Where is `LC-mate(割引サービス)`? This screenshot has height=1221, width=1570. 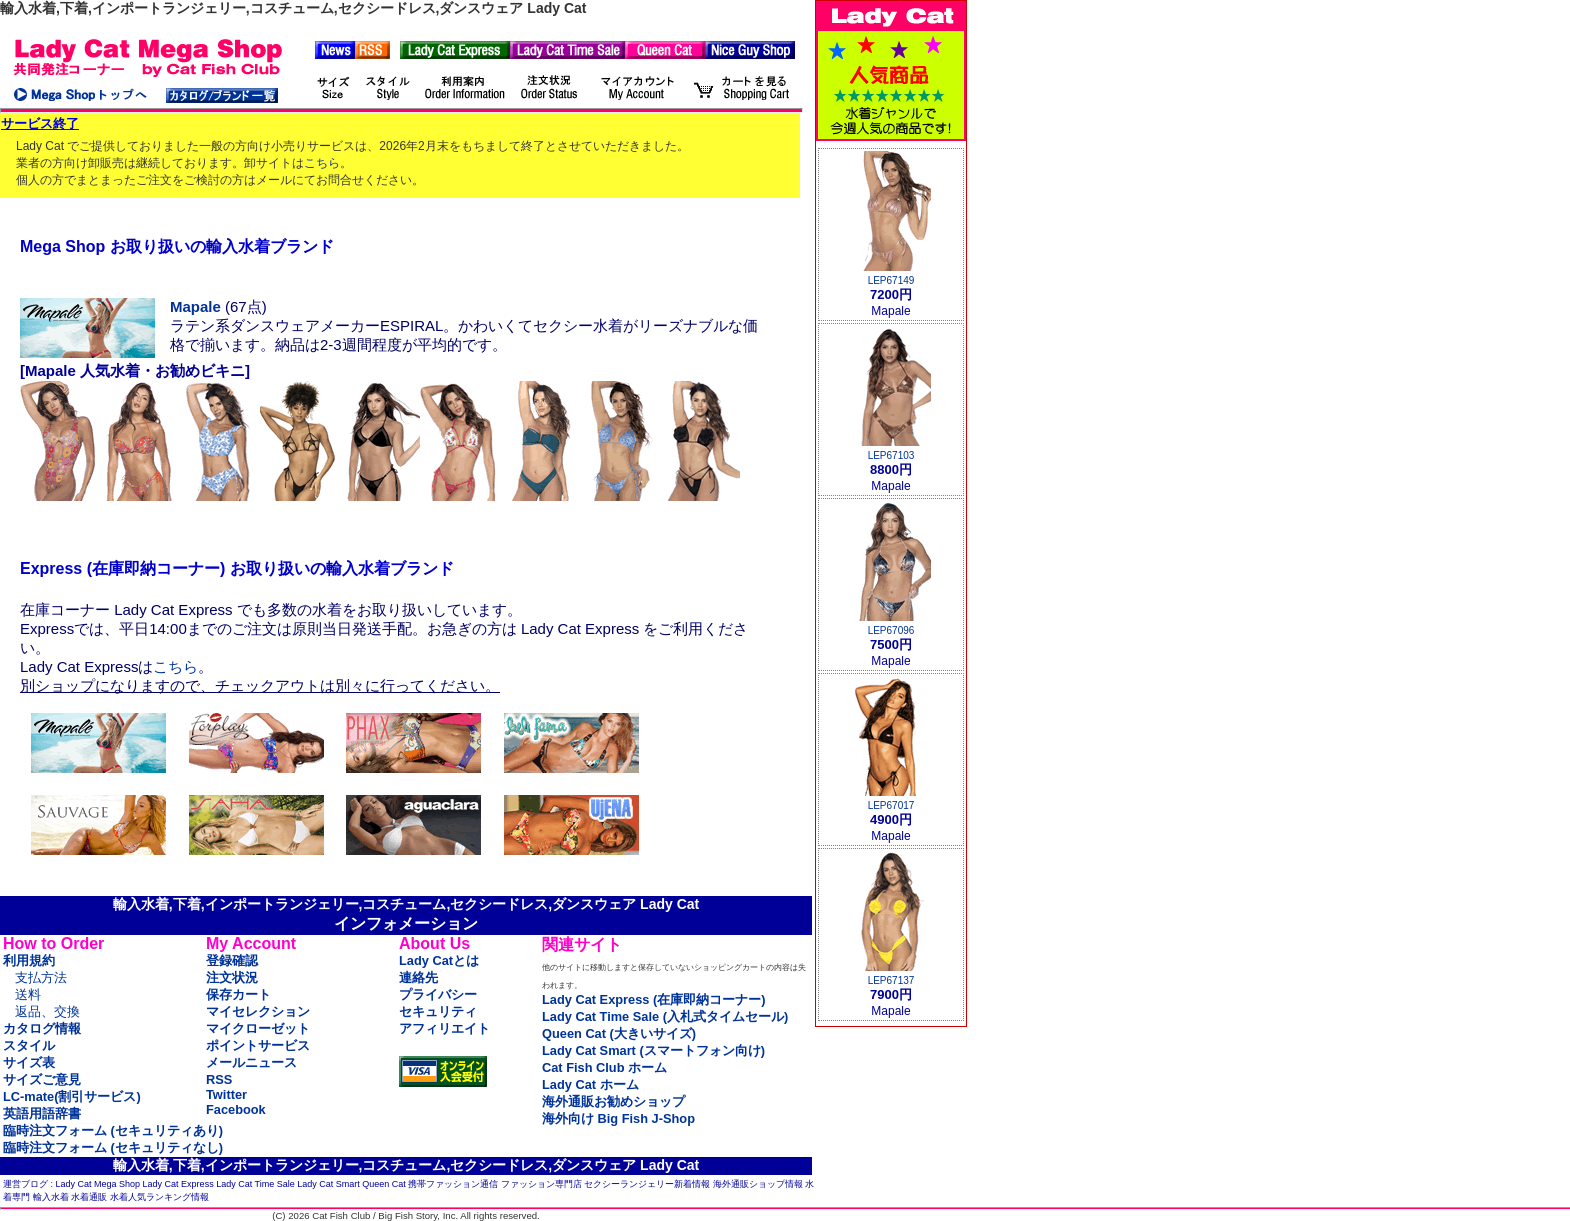 LC-mate(割引サービス) is located at coordinates (72, 1096).